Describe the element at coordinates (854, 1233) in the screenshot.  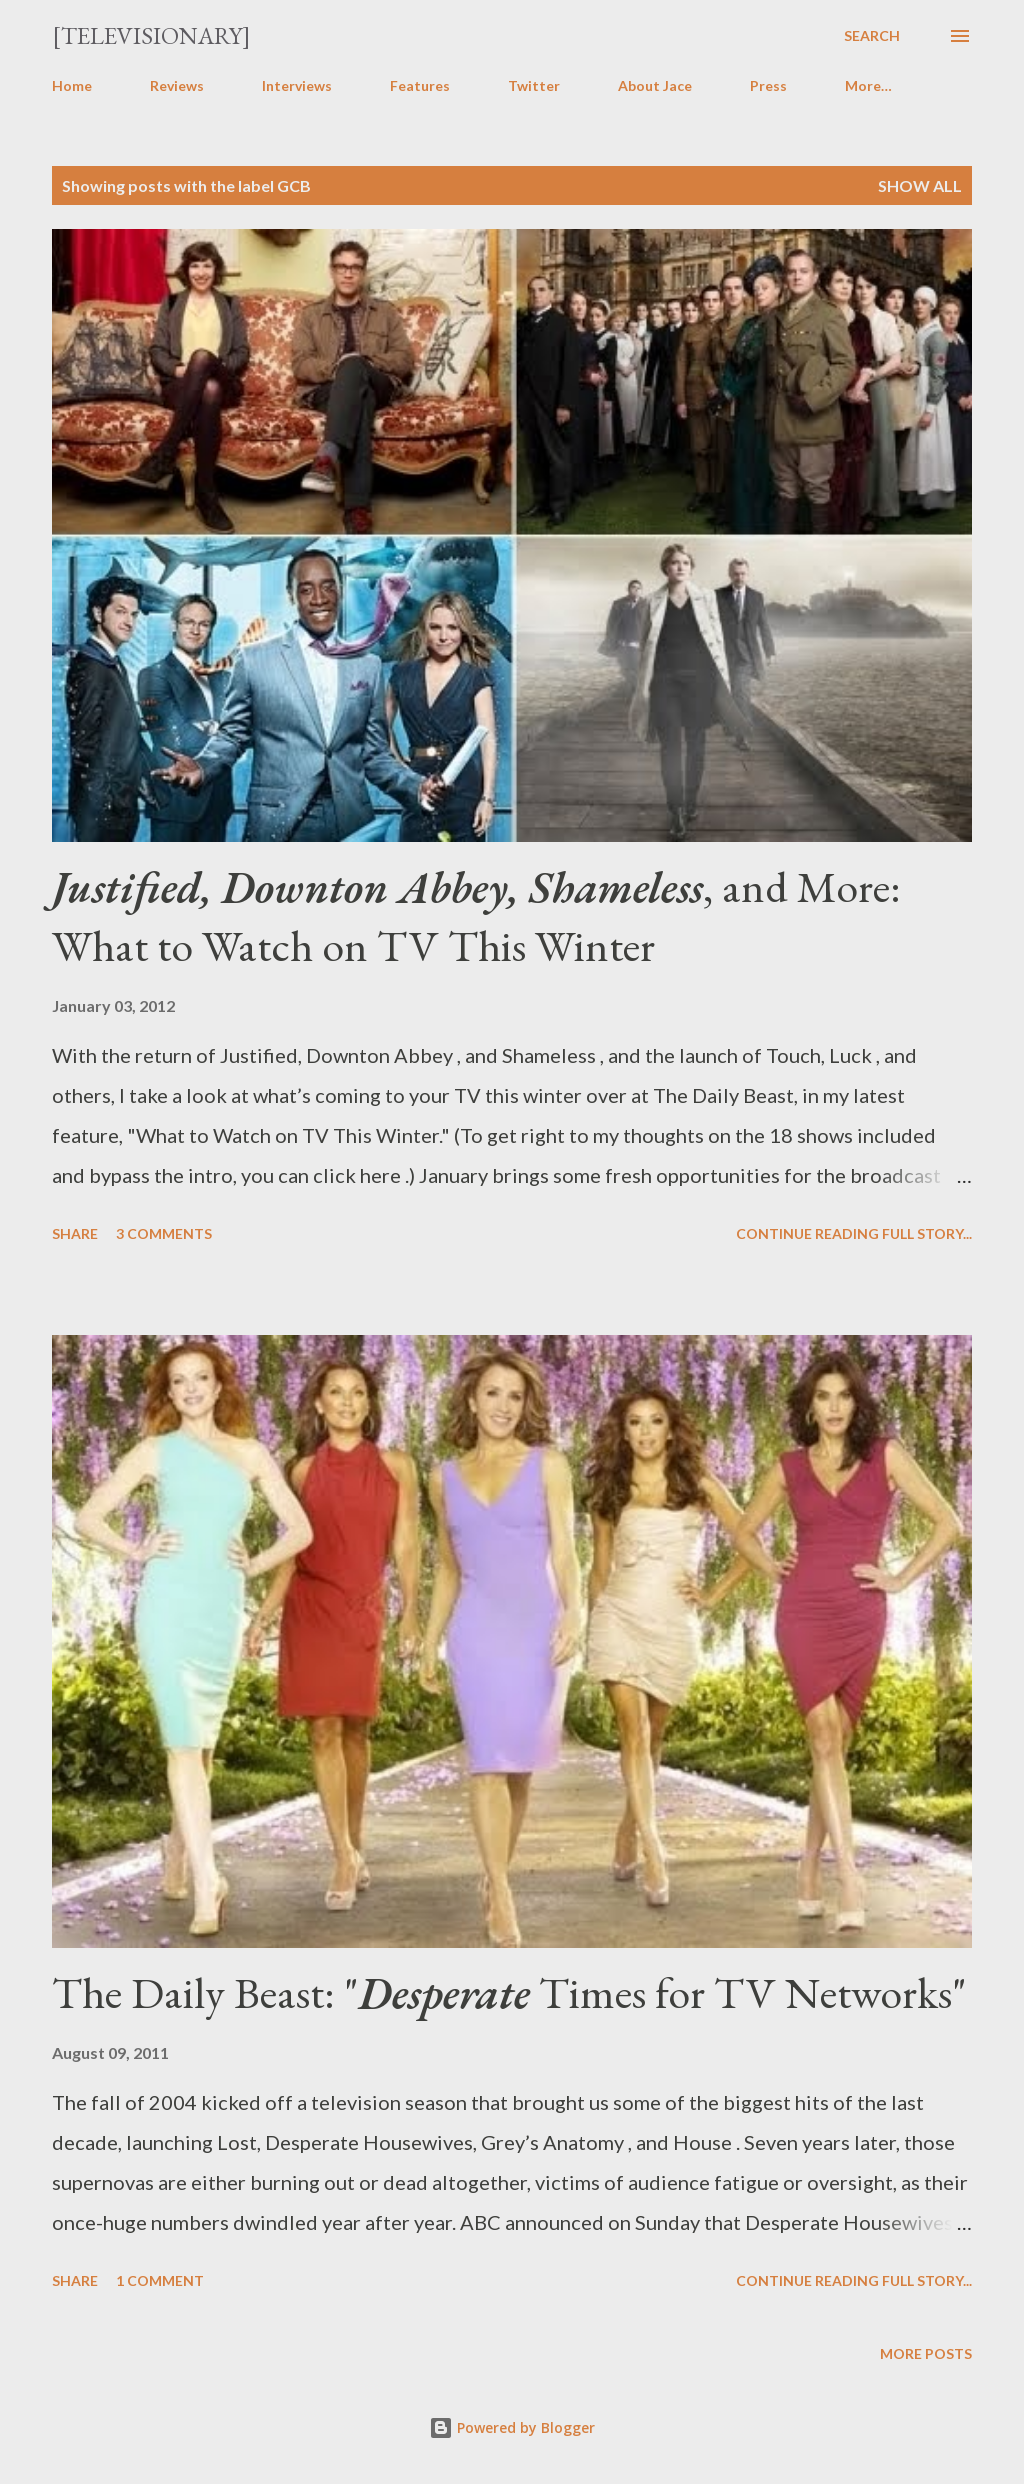
I see `Continue reading full story...` at that location.